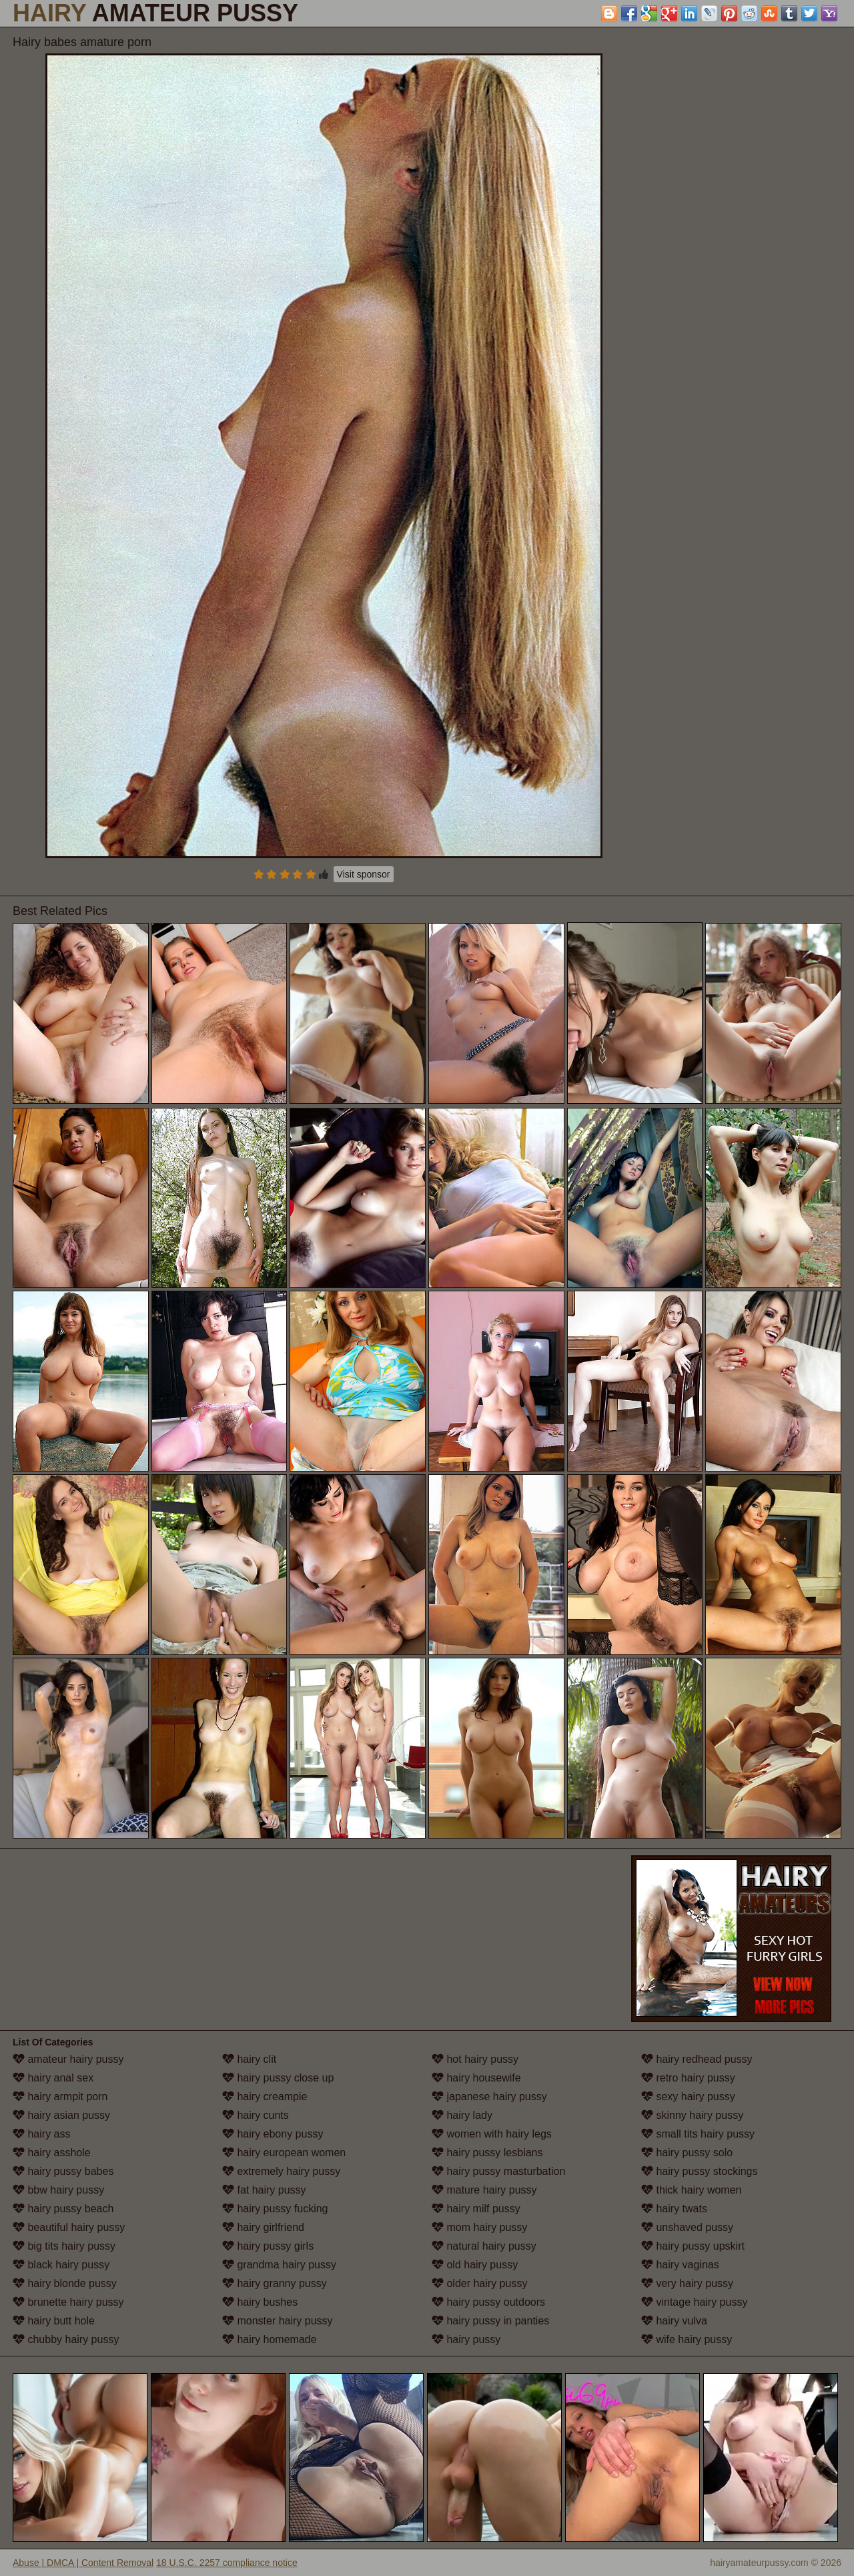 The image size is (854, 2576). I want to click on hairy pussy upskirt, so click(693, 2246).